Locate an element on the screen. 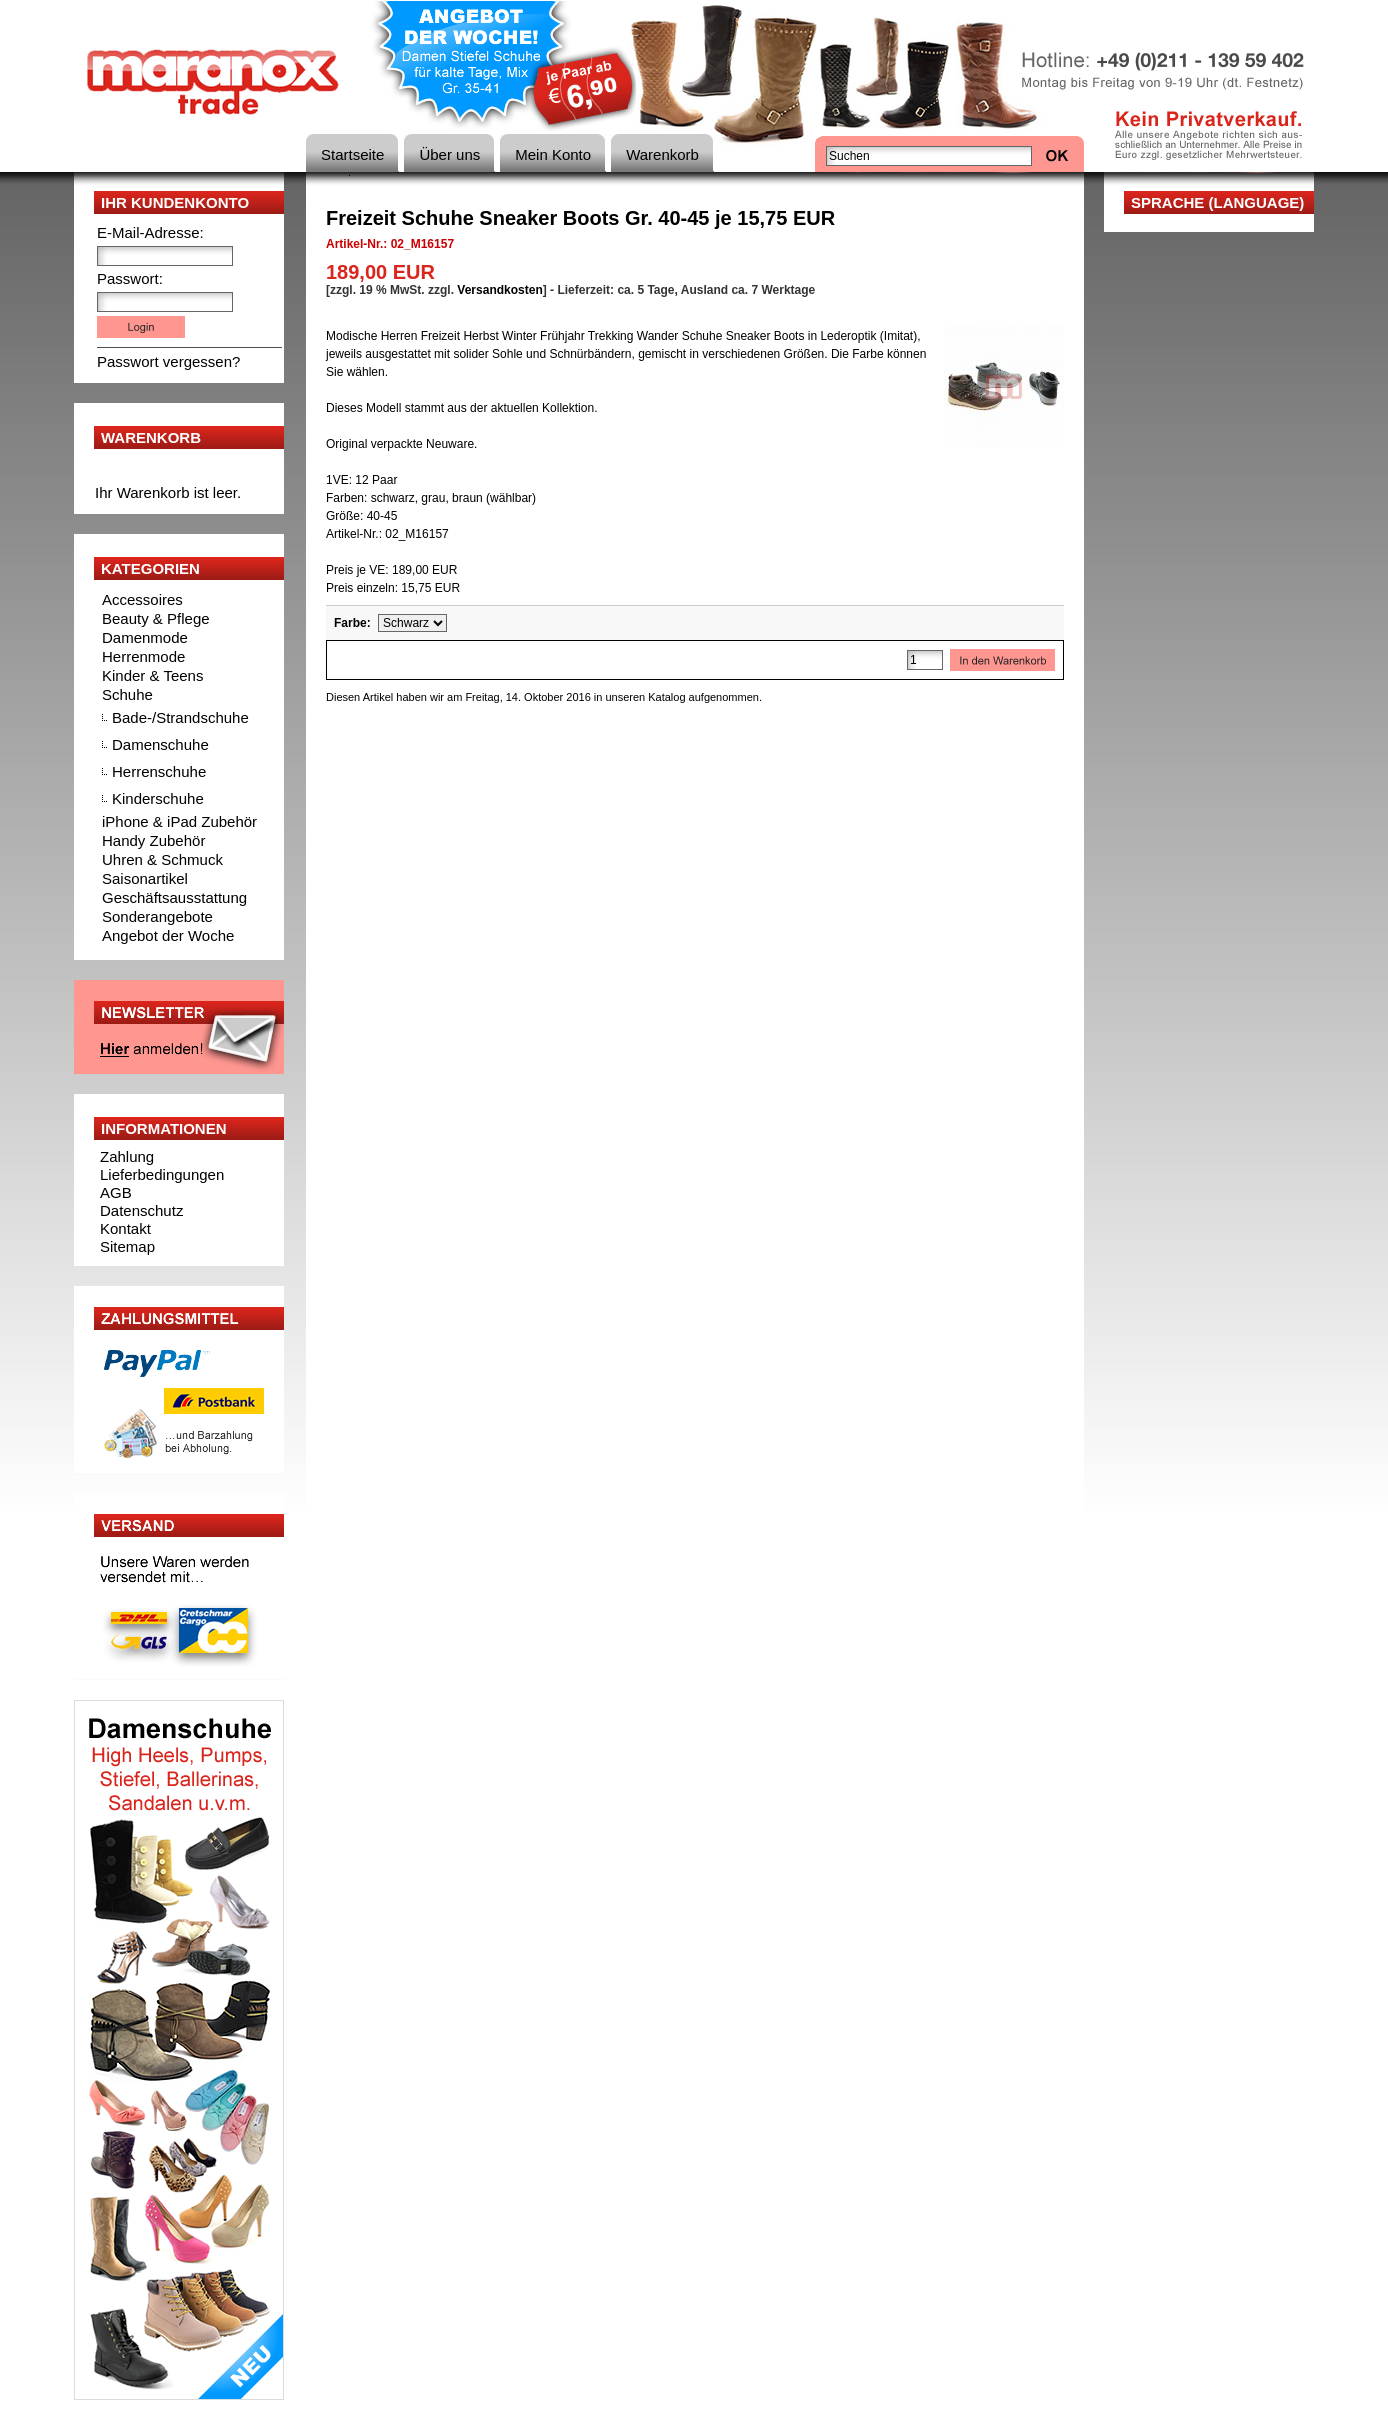 The width and height of the screenshot is (1388, 2420). iPhone & iPad Zubehör is located at coordinates (179, 821).